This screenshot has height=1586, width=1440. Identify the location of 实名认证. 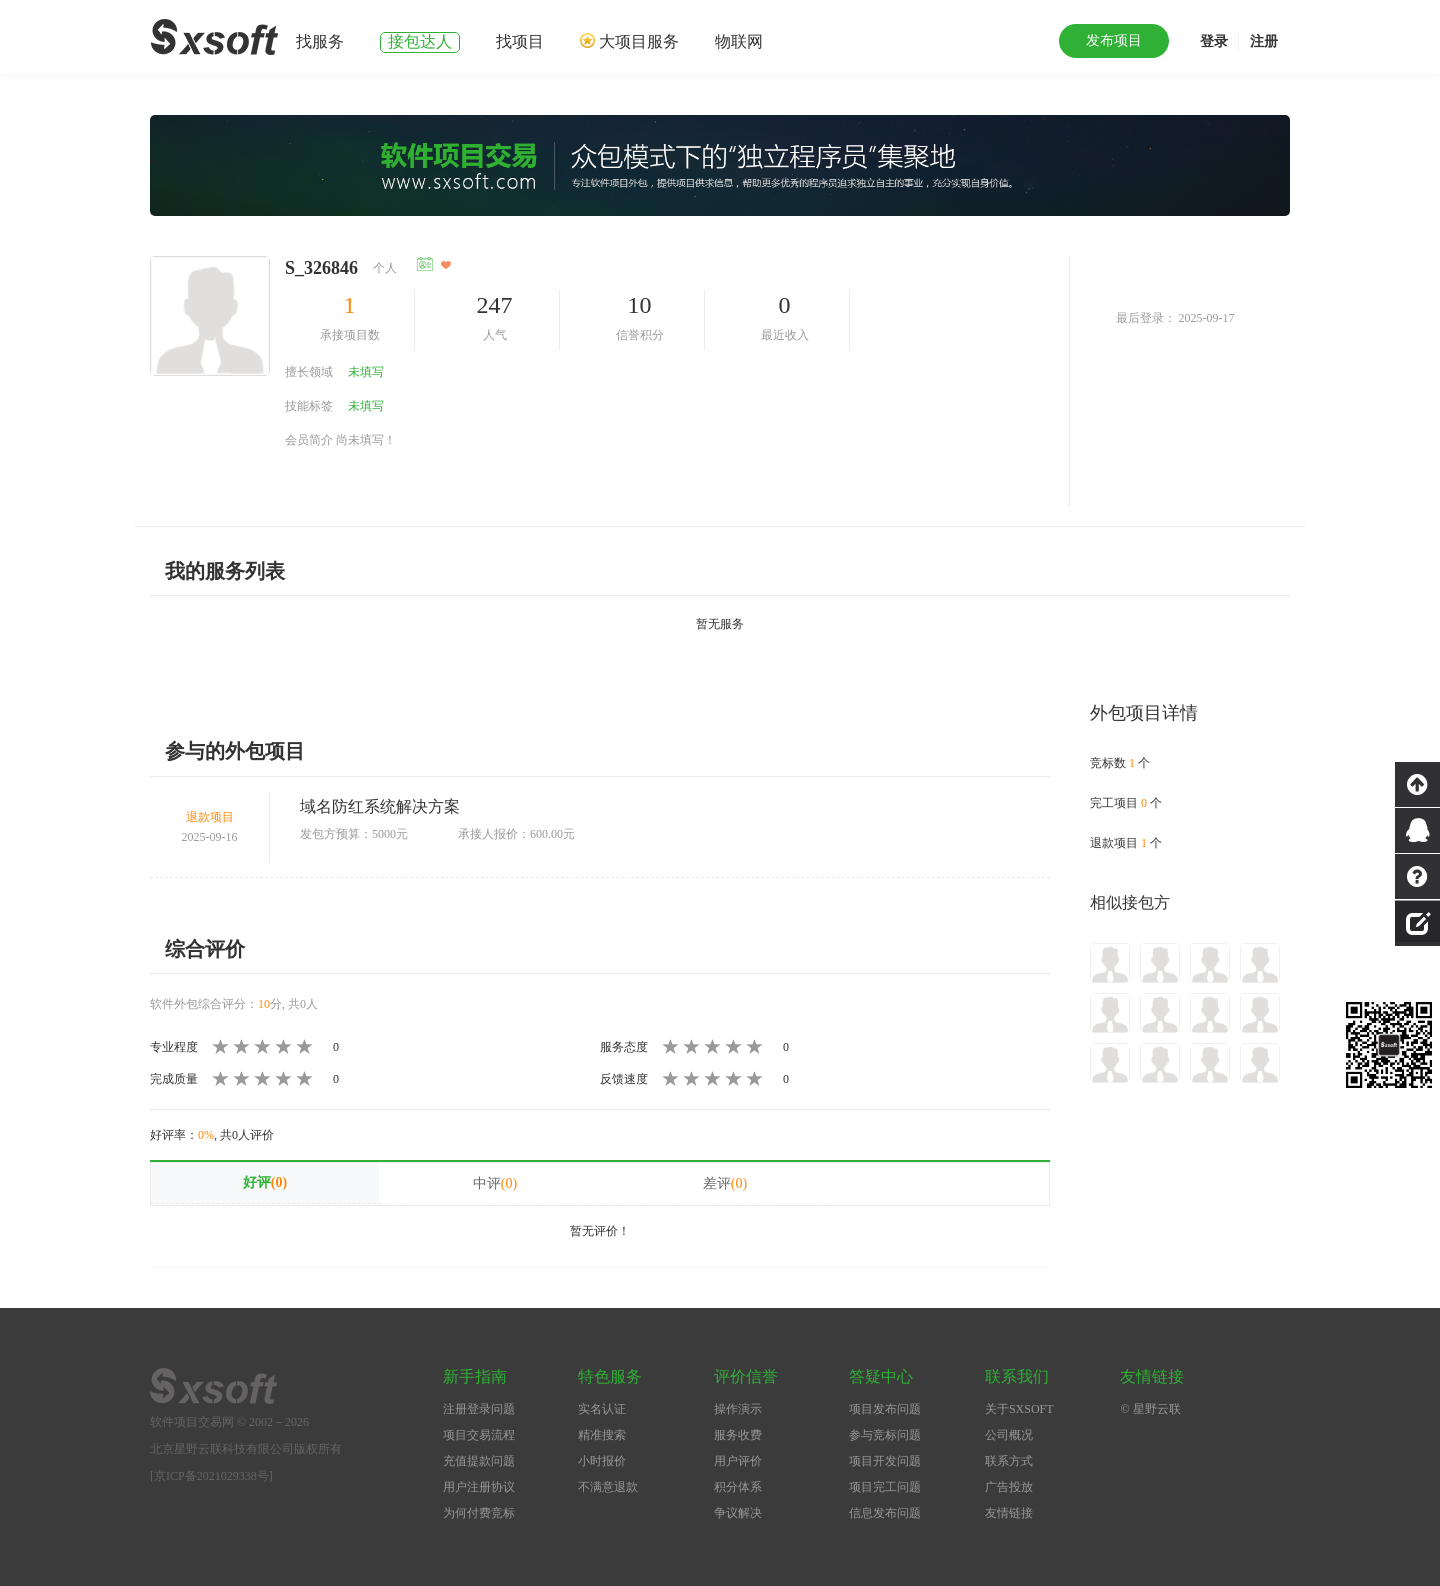
(602, 1409).